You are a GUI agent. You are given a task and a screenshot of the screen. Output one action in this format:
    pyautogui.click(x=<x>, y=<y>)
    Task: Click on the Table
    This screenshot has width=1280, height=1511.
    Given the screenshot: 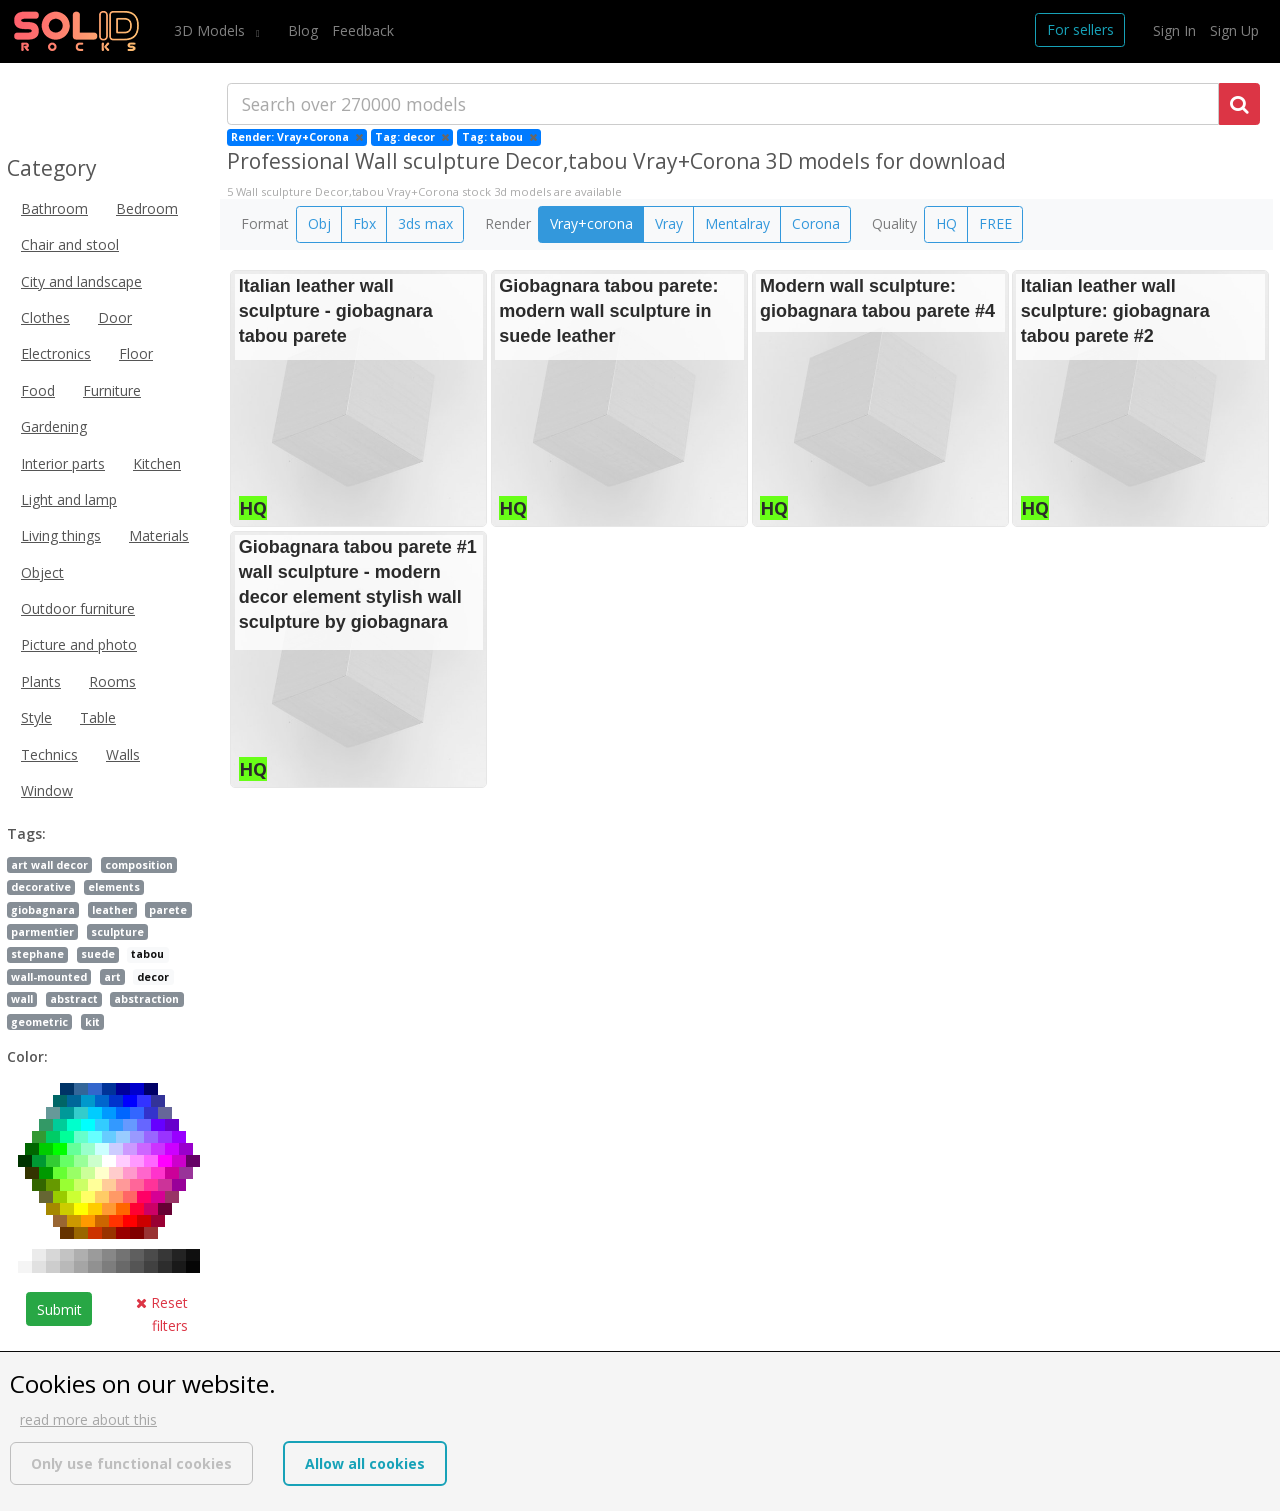 What is the action you would take?
    pyautogui.click(x=98, y=717)
    